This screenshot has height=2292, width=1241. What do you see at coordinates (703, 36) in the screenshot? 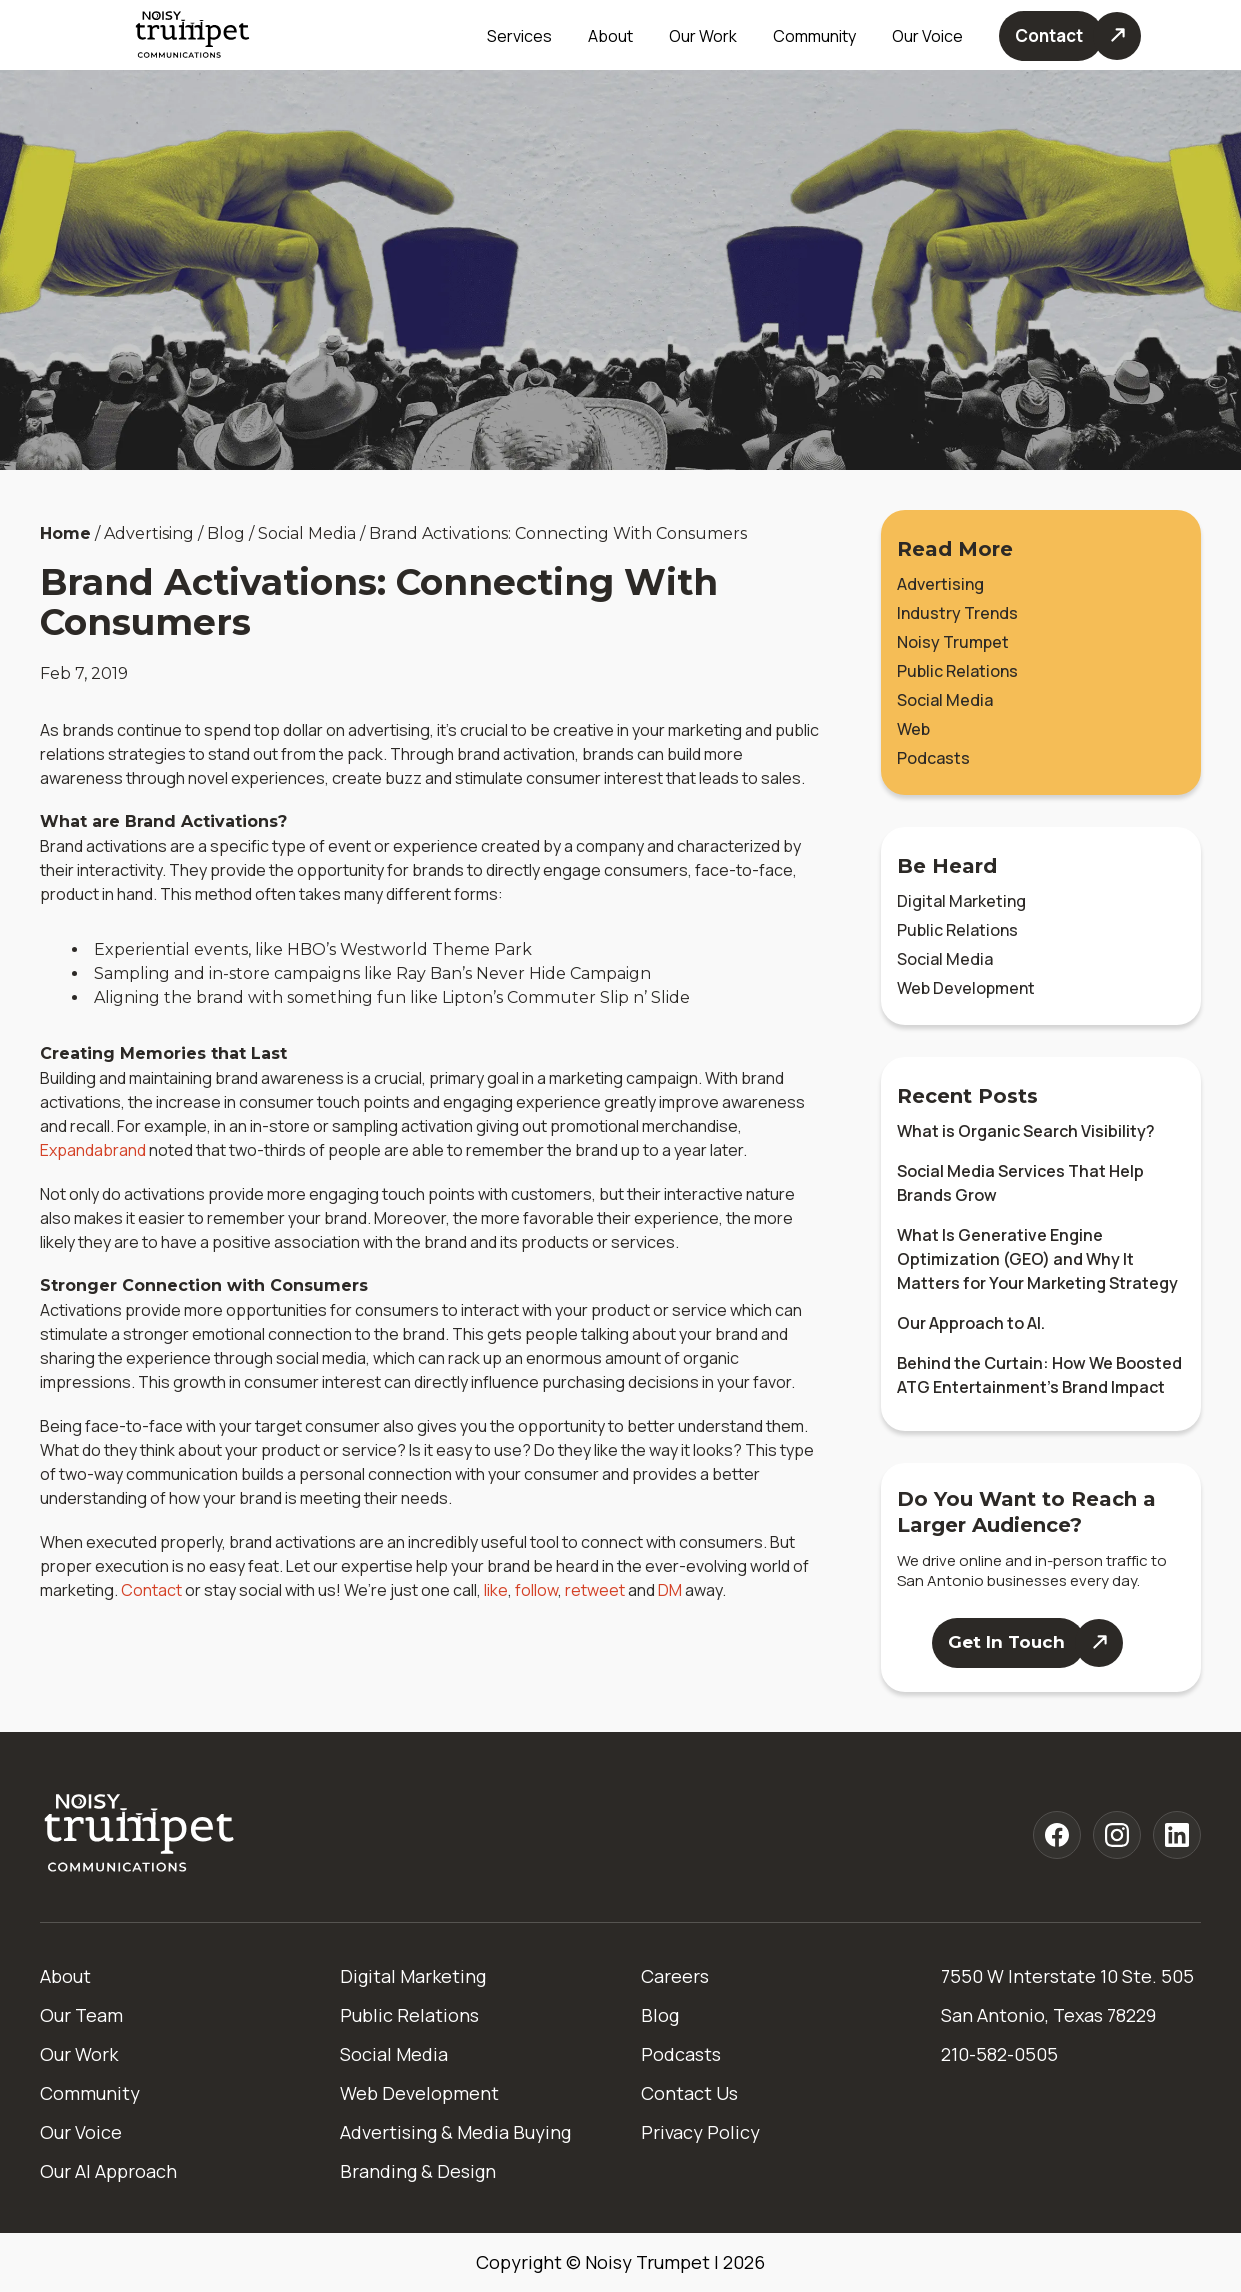
I see `Our Work` at bounding box center [703, 36].